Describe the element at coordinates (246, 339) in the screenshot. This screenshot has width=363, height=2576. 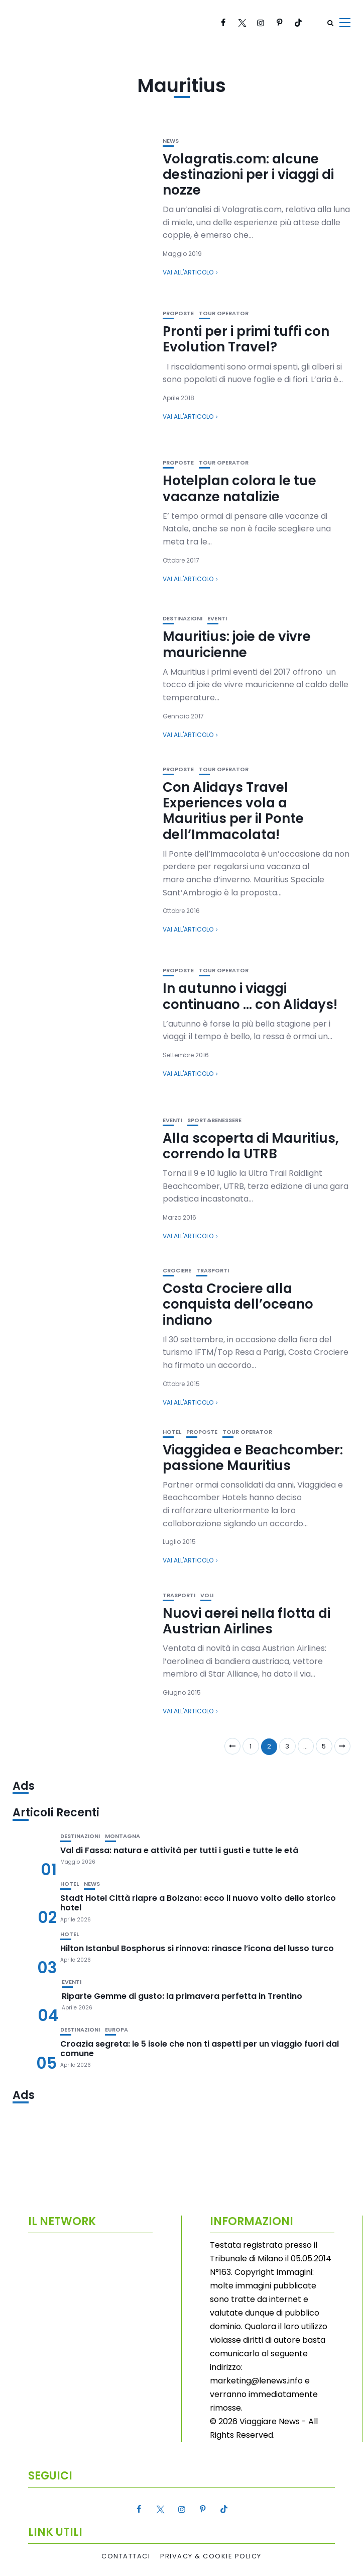
I see `Pronti per i primi tuffi con Evolution Travel?` at that location.